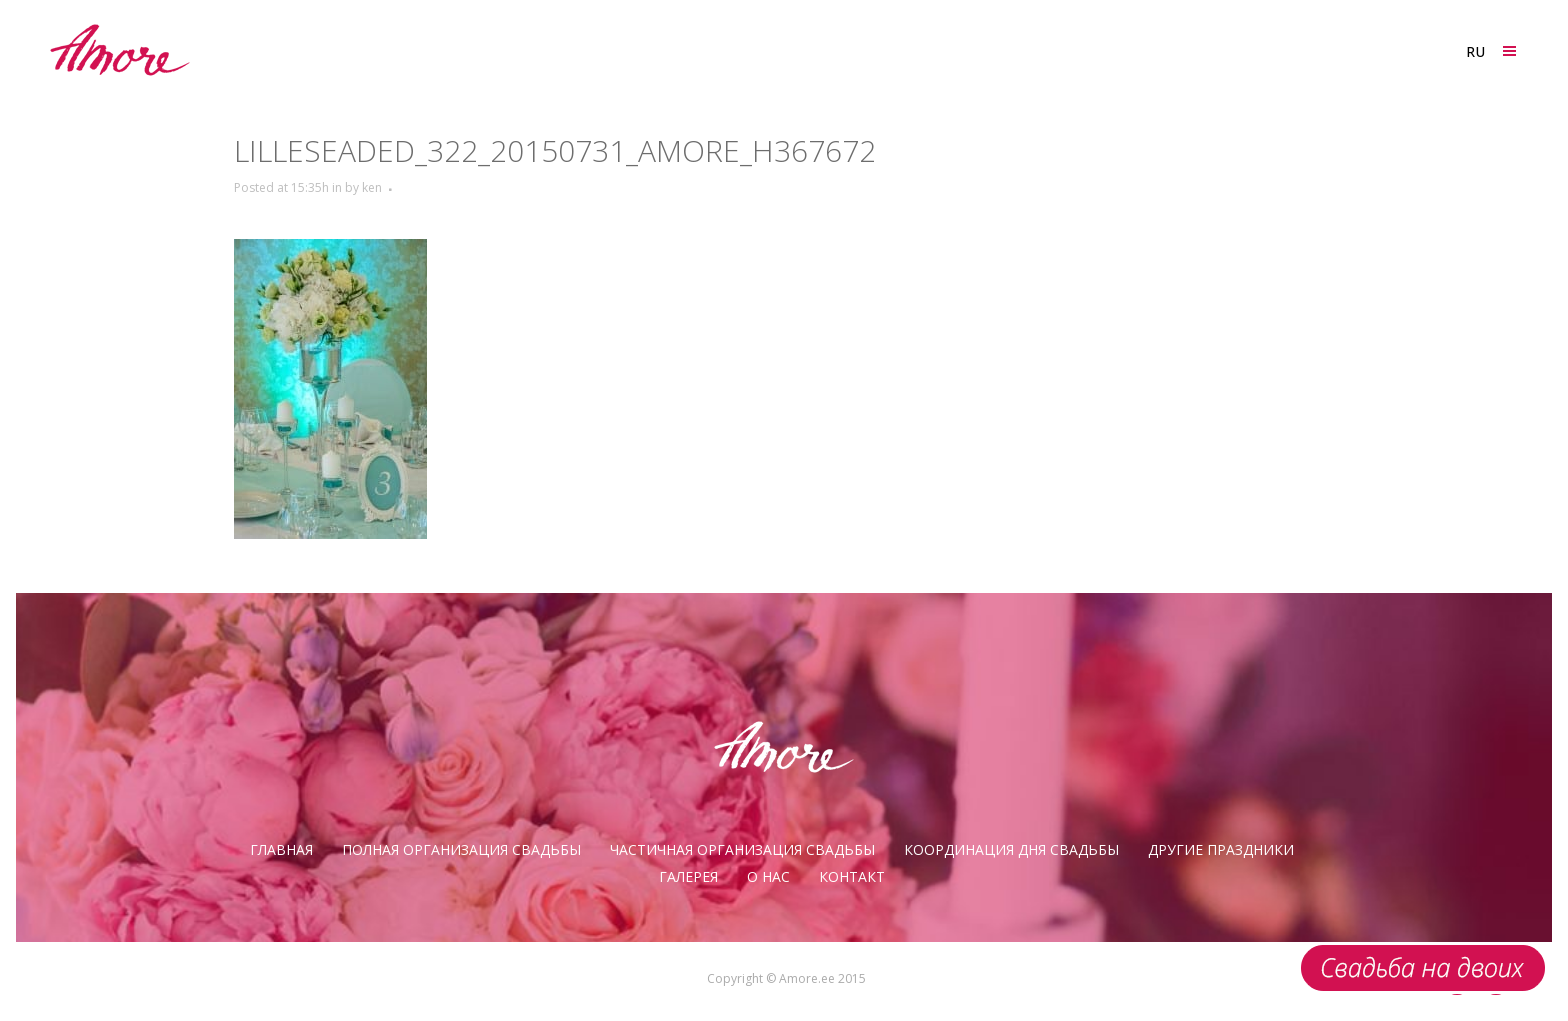 This screenshot has width=1568, height=1021. Describe the element at coordinates (768, 876) in the screenshot. I see `О нас` at that location.